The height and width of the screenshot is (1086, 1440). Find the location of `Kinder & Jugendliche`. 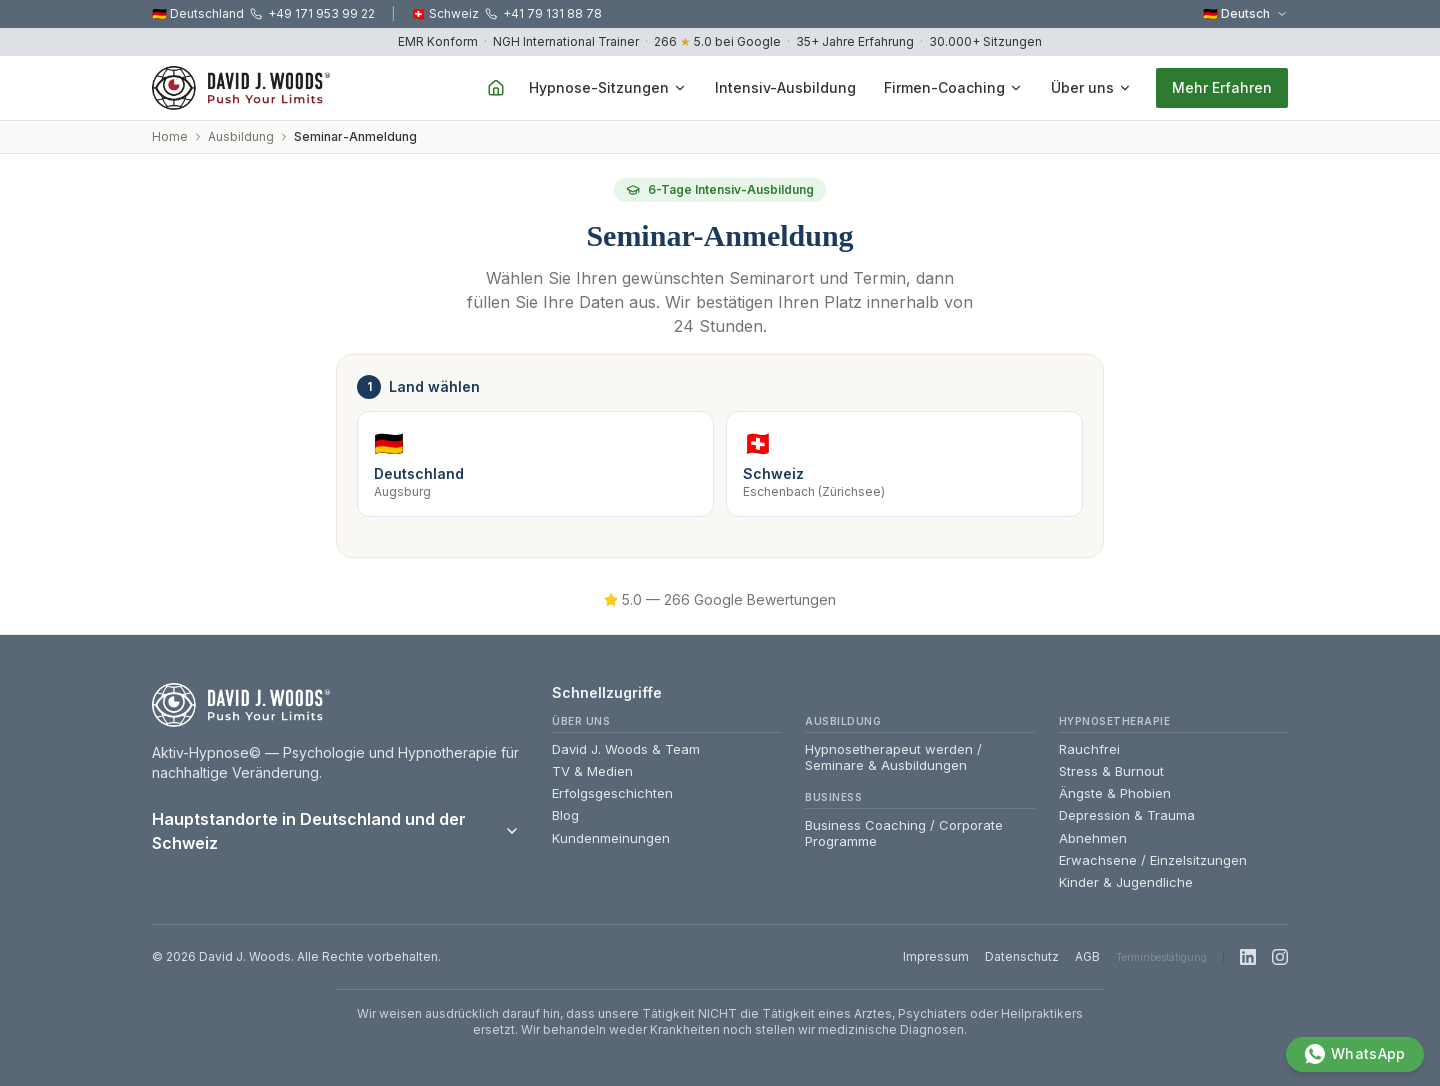

Kinder & Jugendliche is located at coordinates (1126, 882).